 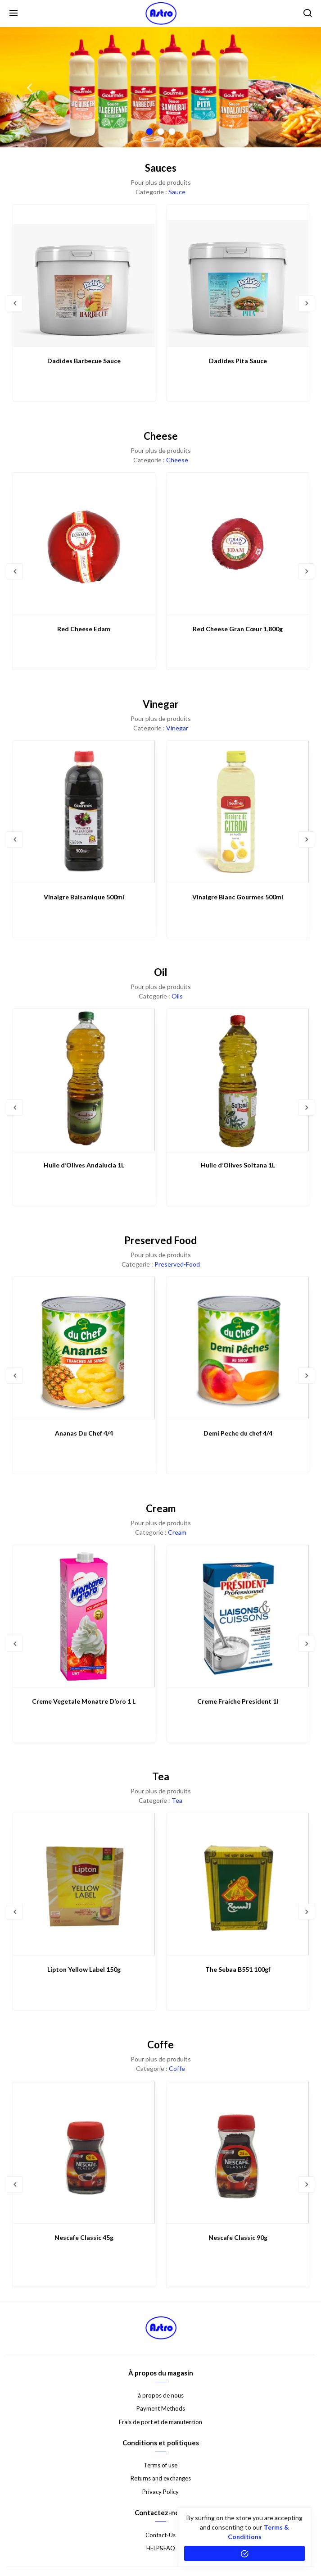 What do you see at coordinates (161, 2395) in the screenshot?
I see `à propos de nous` at bounding box center [161, 2395].